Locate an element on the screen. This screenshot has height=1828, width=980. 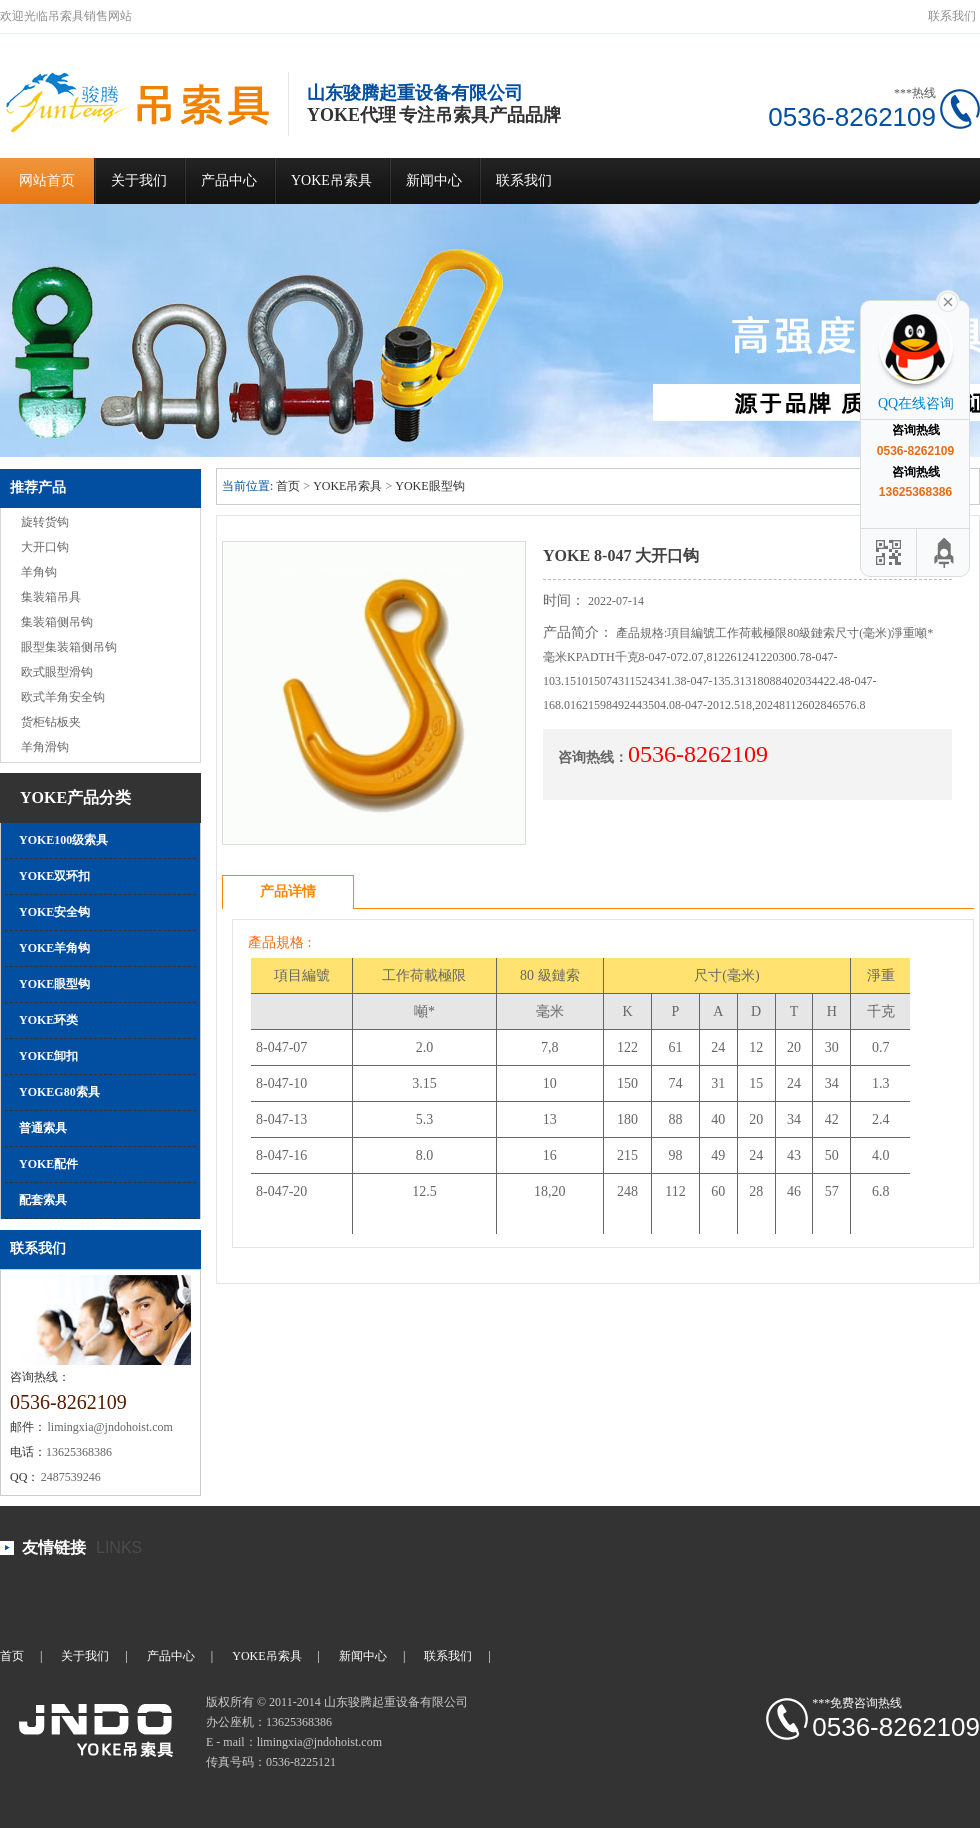
配套索具 is located at coordinates (43, 1200).